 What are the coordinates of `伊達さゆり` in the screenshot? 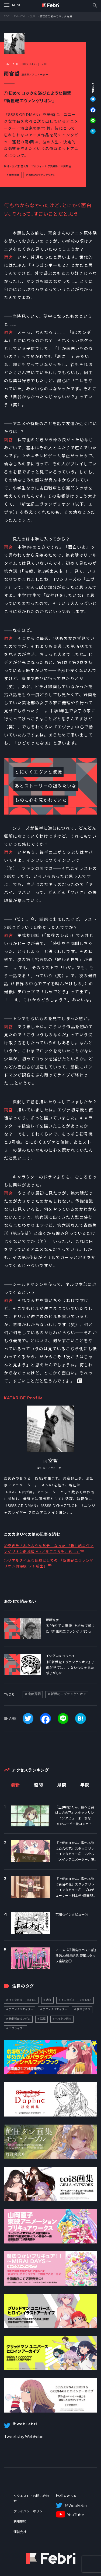 It's located at (83, 2009).